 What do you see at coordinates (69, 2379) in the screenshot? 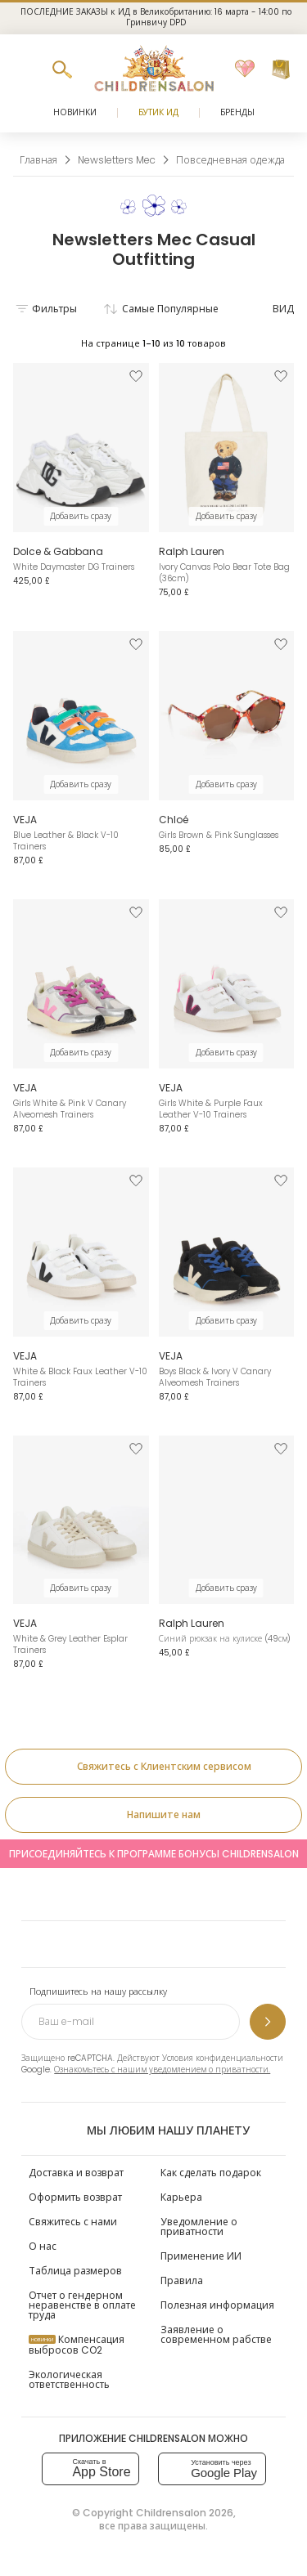
I see `Экологическая ответственность` at bounding box center [69, 2379].